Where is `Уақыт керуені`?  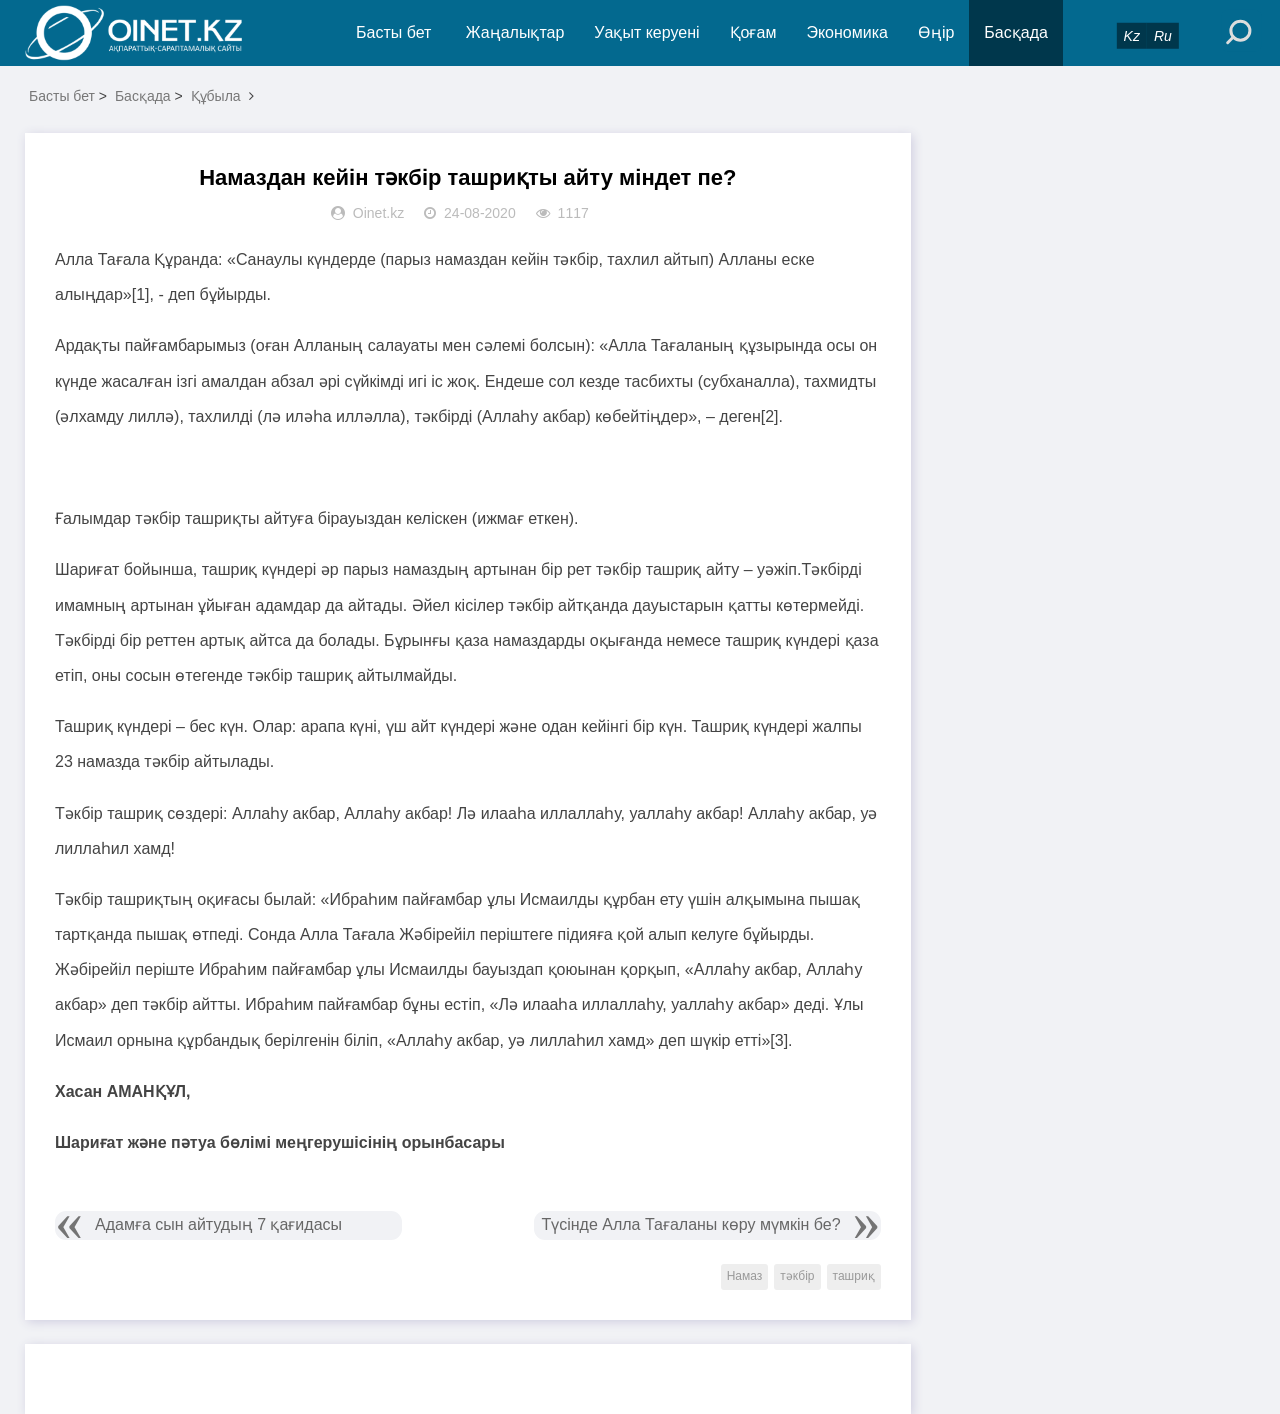
Уақыт керуені is located at coordinates (646, 32).